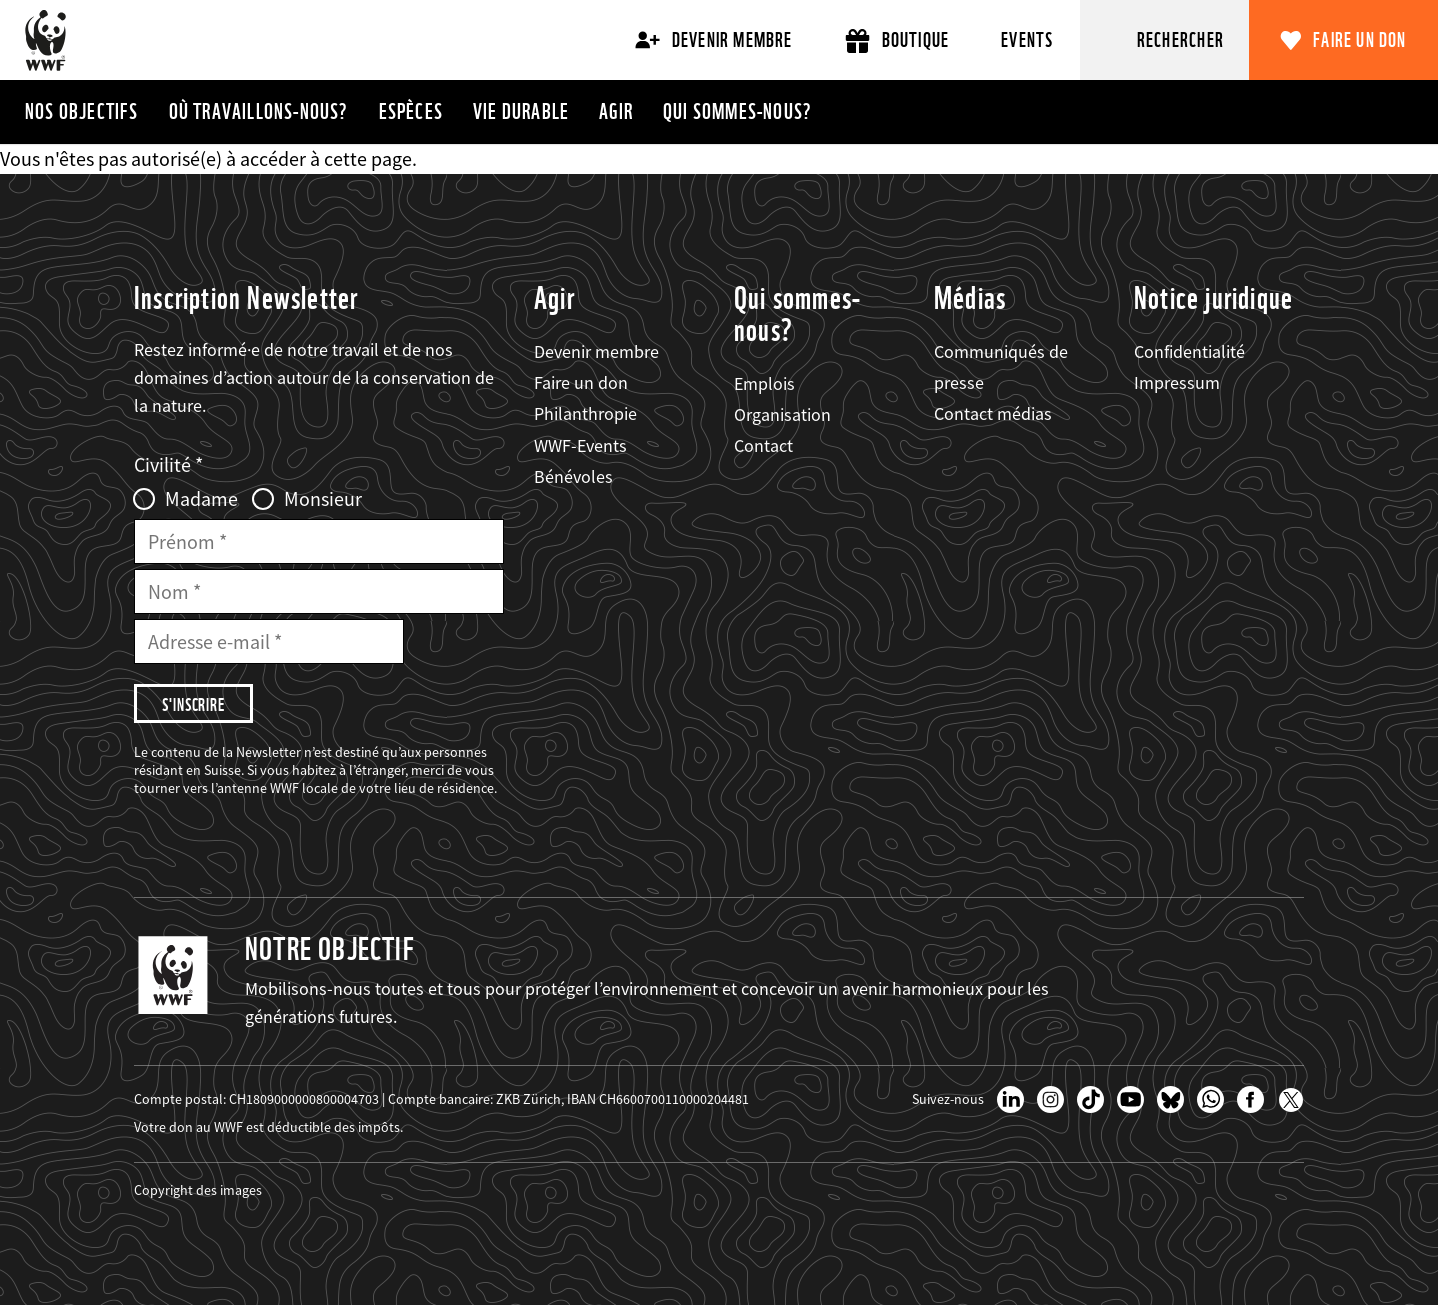  Describe the element at coordinates (764, 383) in the screenshot. I see `Emplois` at that location.